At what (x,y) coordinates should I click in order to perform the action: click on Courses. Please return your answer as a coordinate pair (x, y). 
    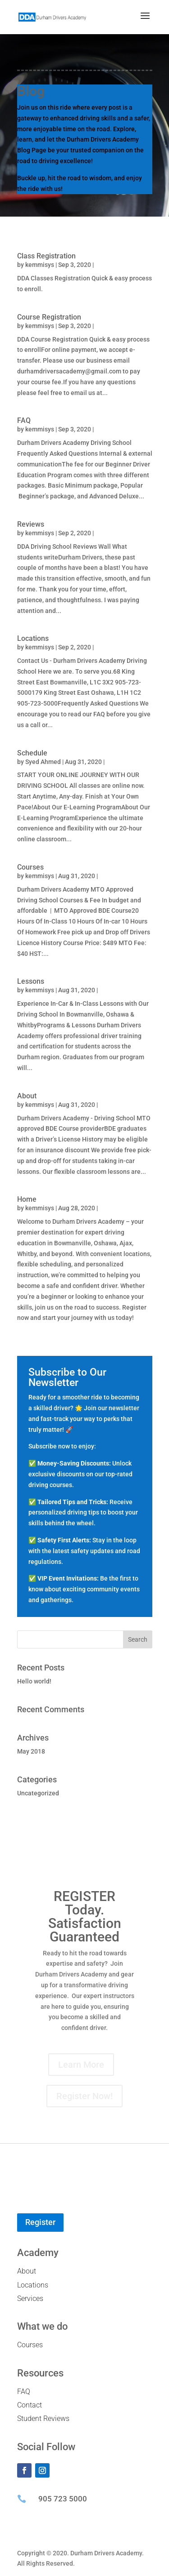
    Looking at the image, I should click on (30, 867).